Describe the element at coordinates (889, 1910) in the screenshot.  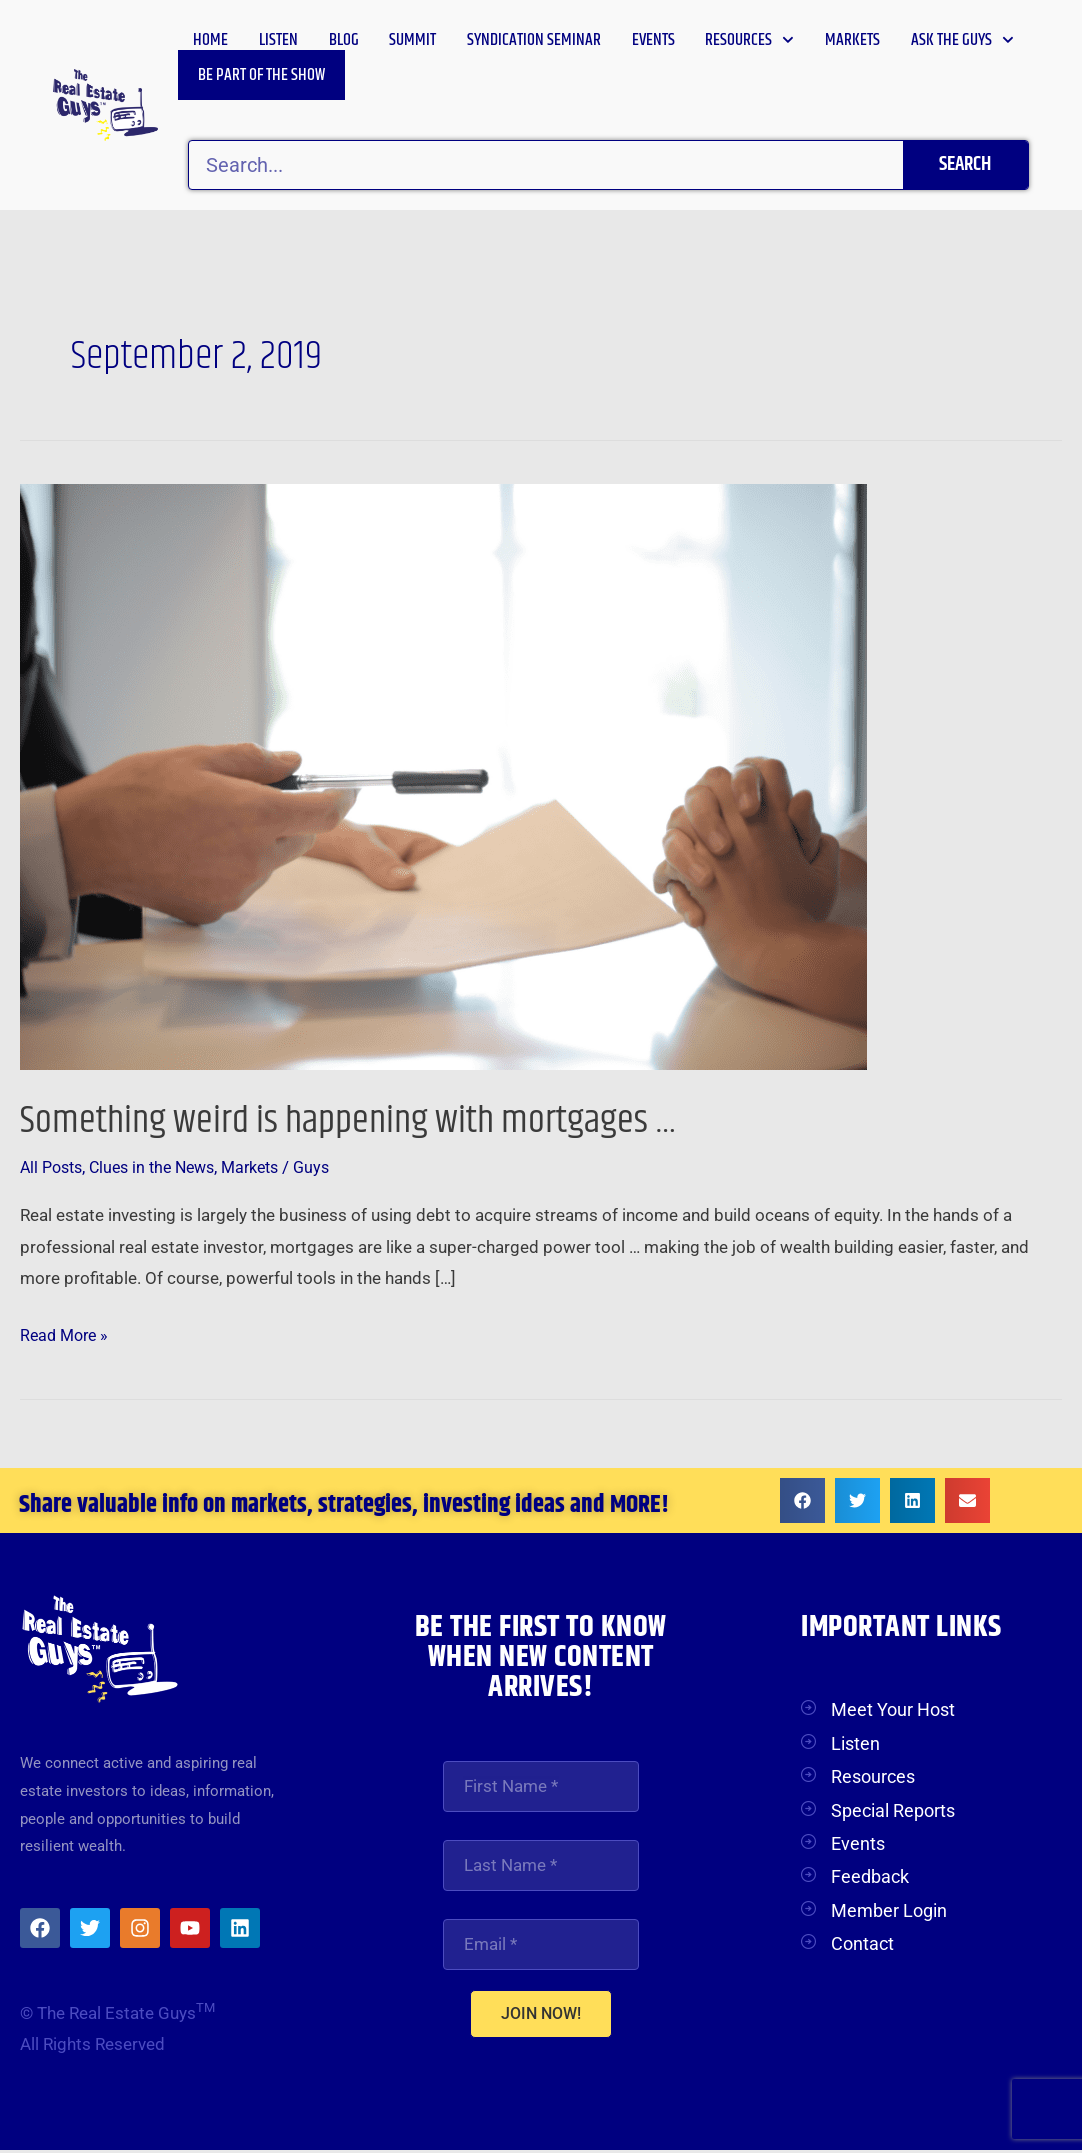
I see `Member Login` at that location.